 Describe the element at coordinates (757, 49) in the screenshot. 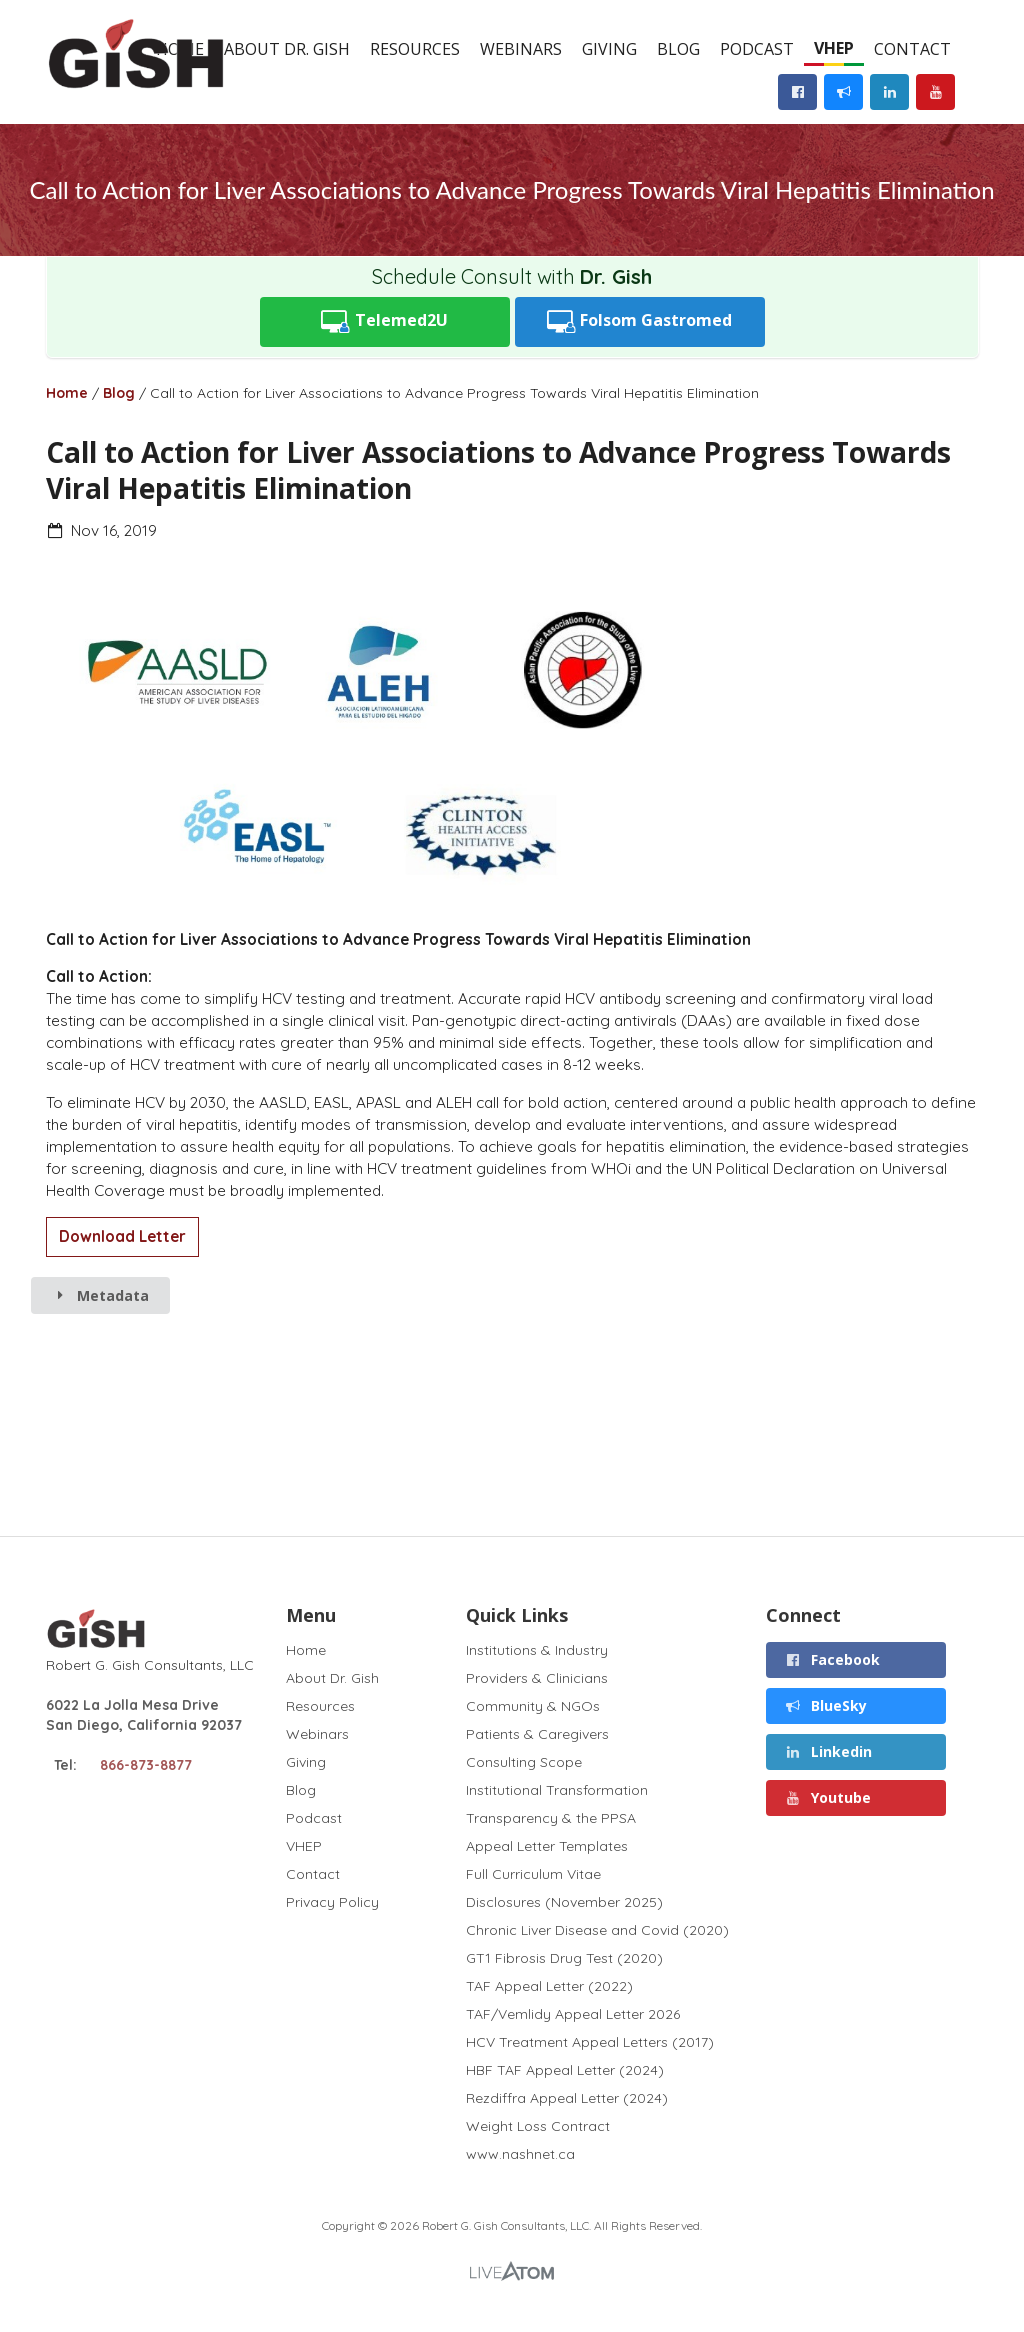

I see `Podcast` at that location.